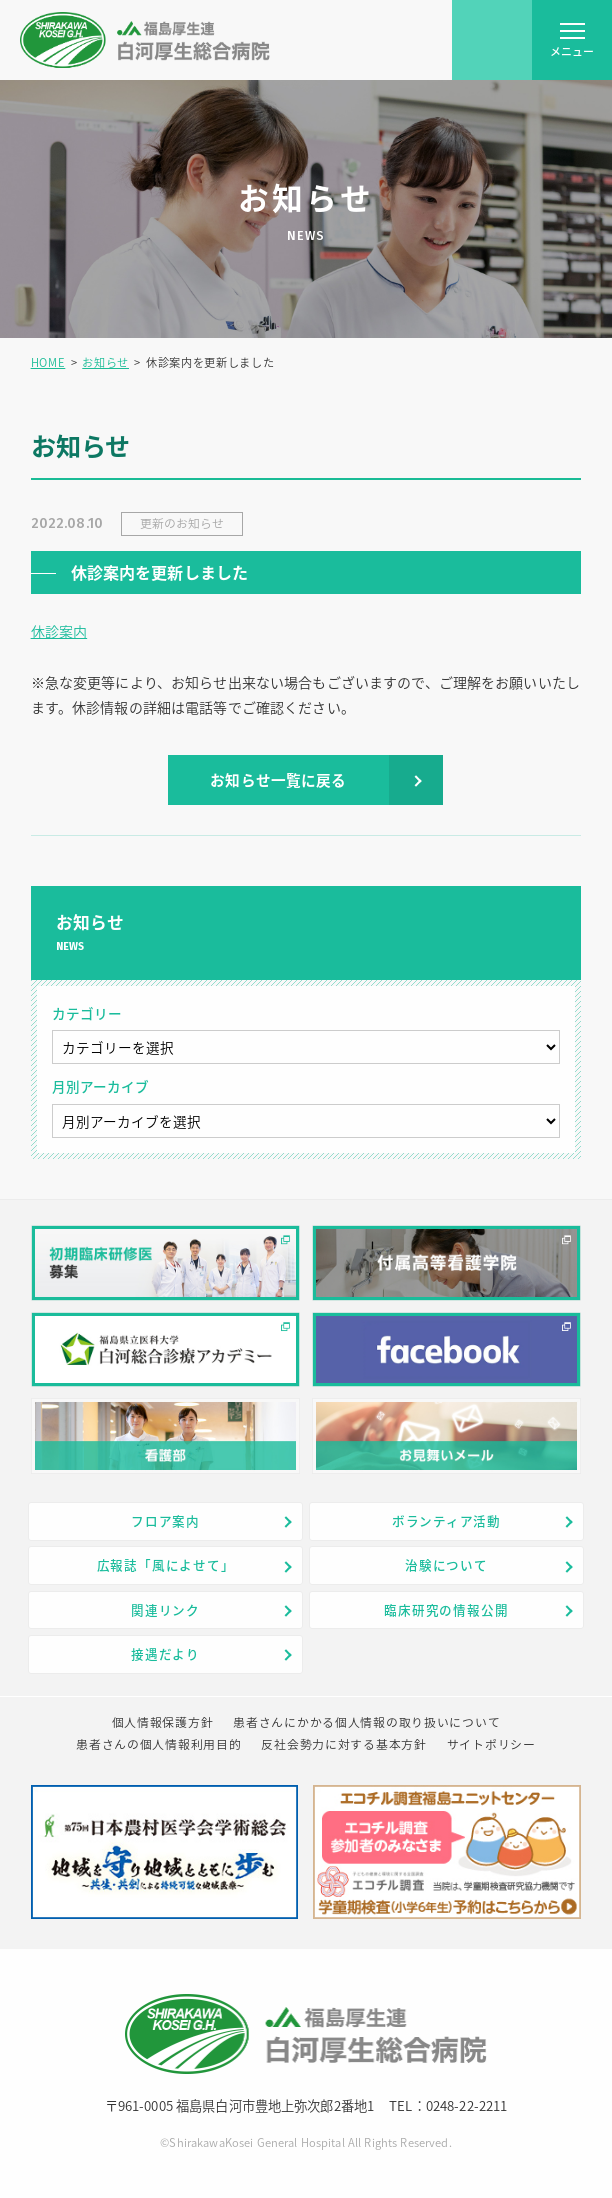 The image size is (612, 2198). What do you see at coordinates (165, 1520) in the screenshot?
I see `フロア案内` at bounding box center [165, 1520].